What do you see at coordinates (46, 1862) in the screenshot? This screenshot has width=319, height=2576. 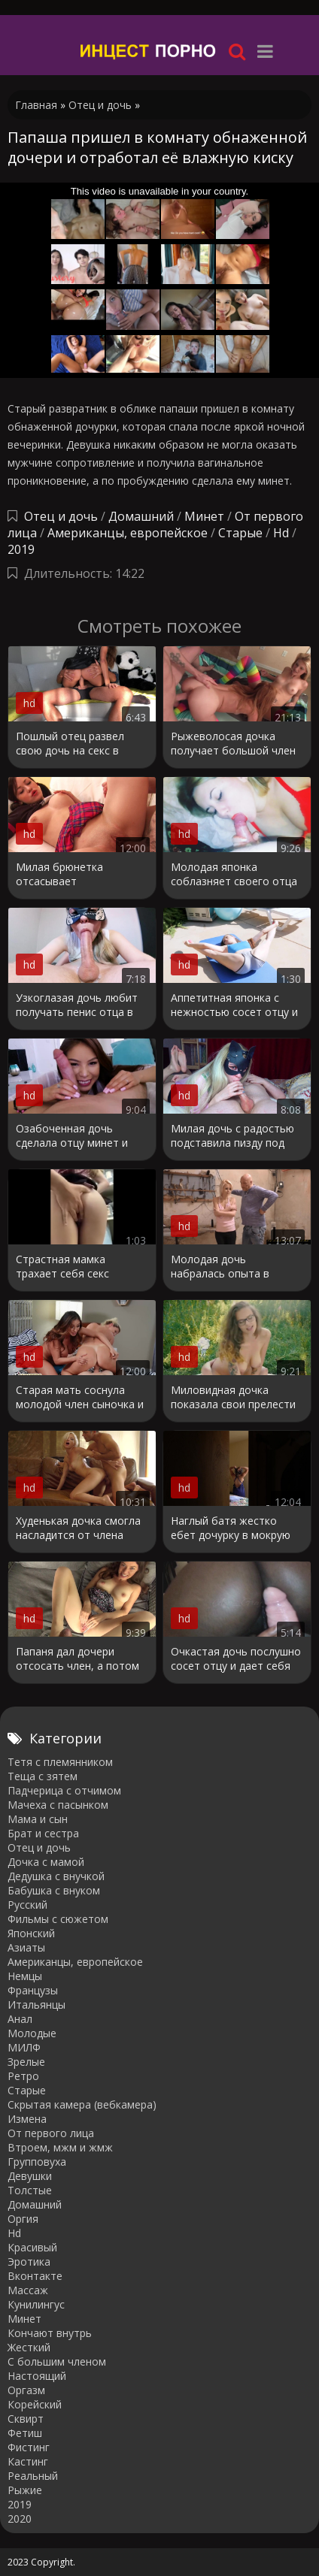 I see `Дочка с мамой` at bounding box center [46, 1862].